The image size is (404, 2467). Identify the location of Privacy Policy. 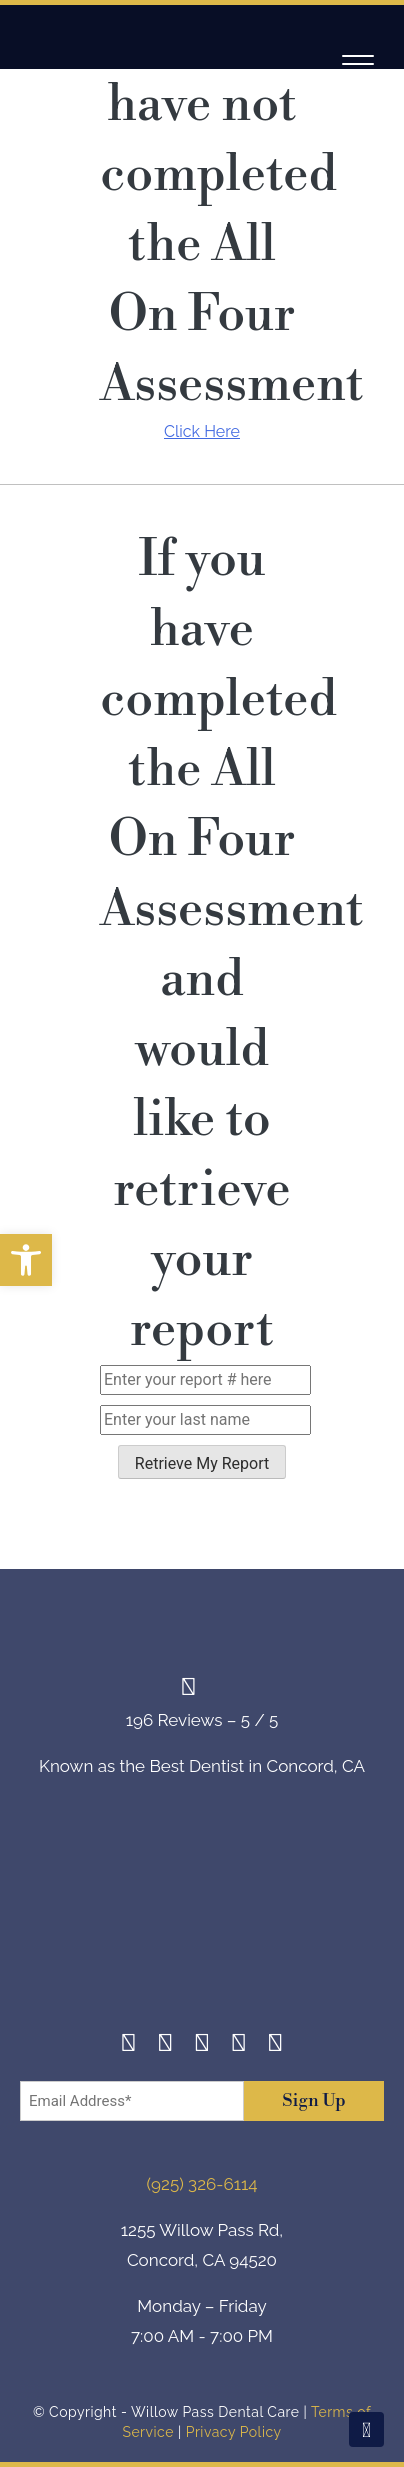
(234, 2432).